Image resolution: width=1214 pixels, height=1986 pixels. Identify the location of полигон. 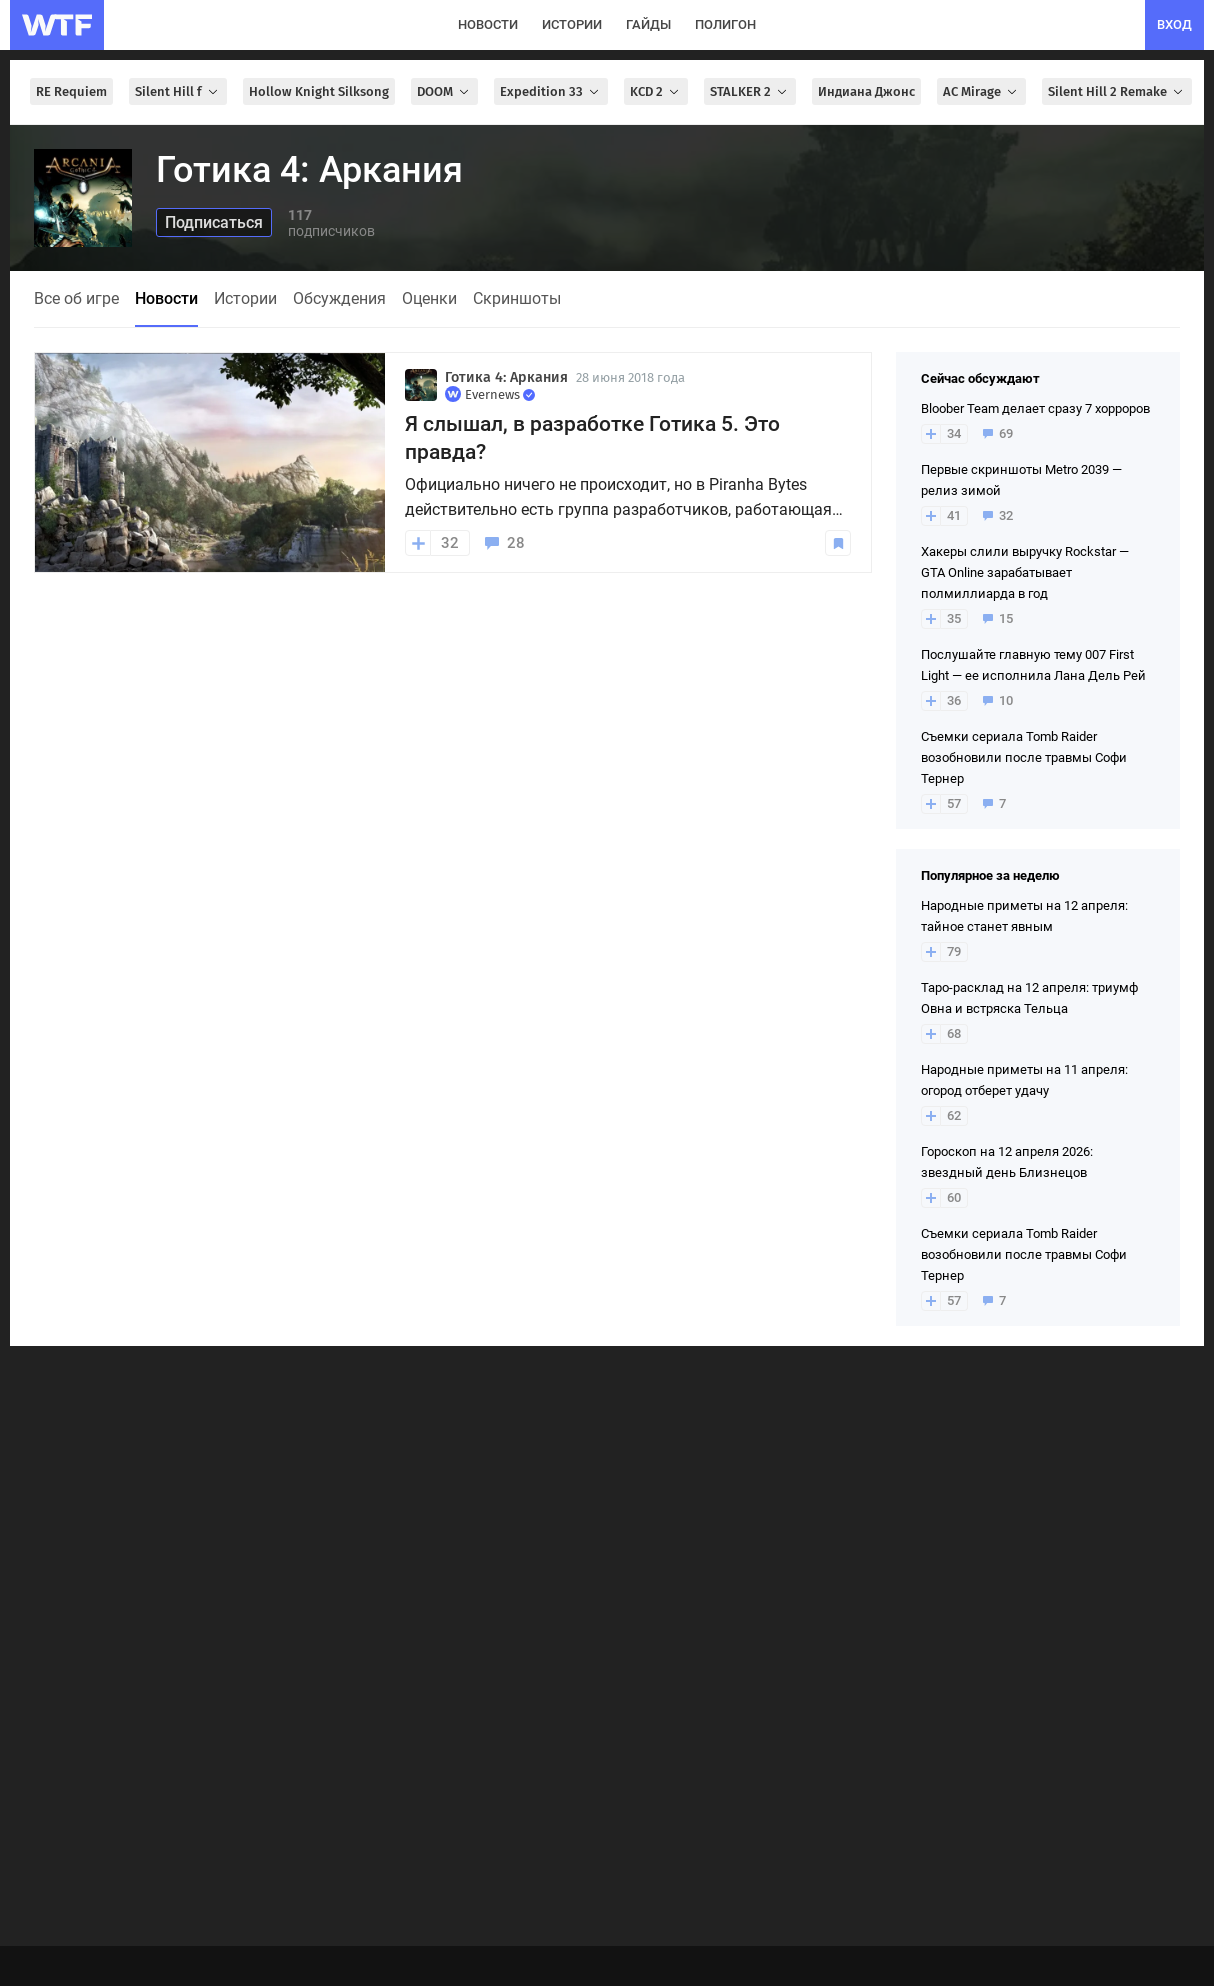
(725, 24).